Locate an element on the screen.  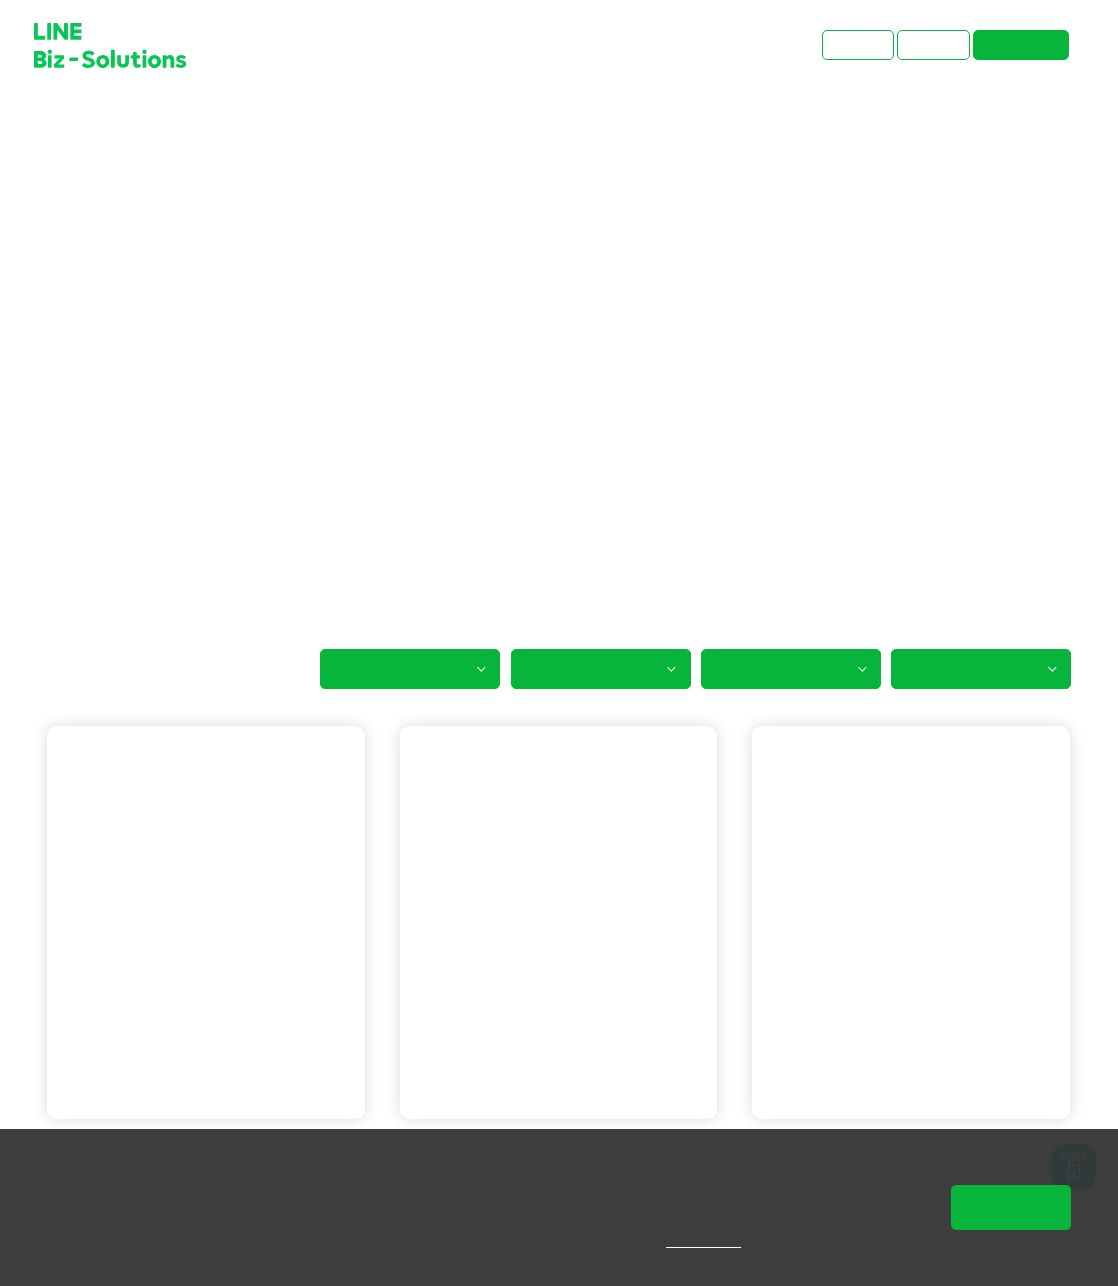
首頁 is located at coordinates (62, 125).